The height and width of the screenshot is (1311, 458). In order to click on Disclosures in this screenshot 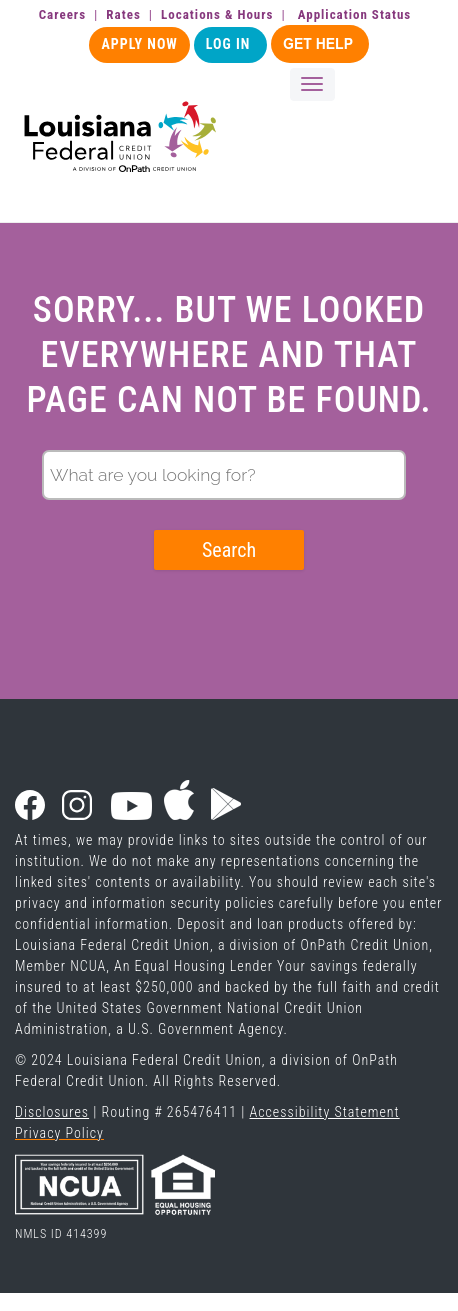, I will do `click(52, 1112)`.